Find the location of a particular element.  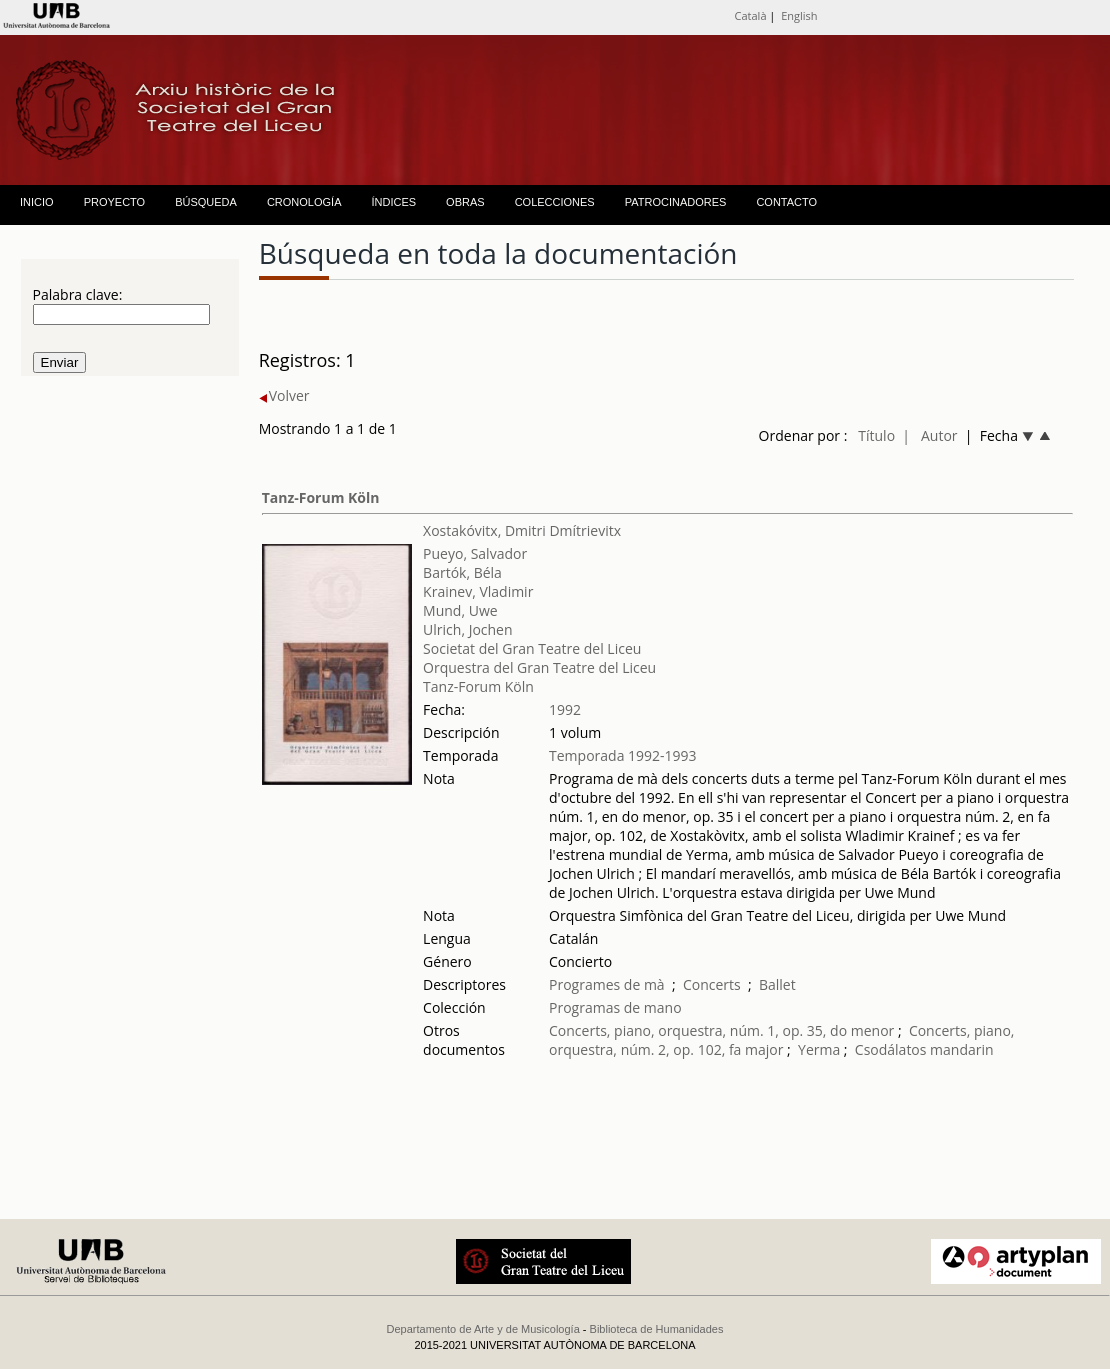

COLECCIONES is located at coordinates (555, 202).